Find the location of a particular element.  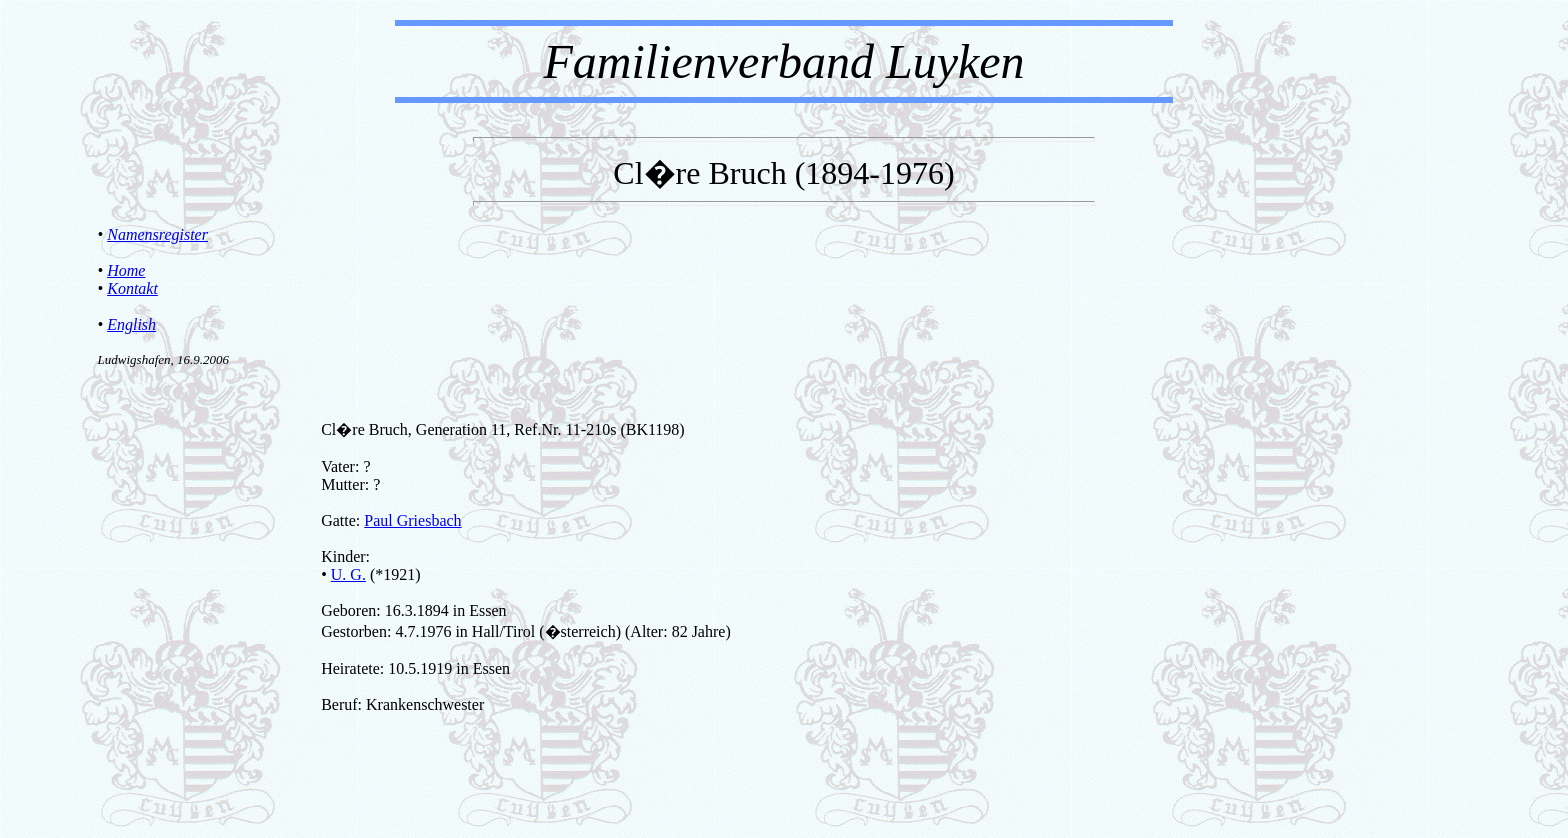

Home is located at coordinates (126, 270).